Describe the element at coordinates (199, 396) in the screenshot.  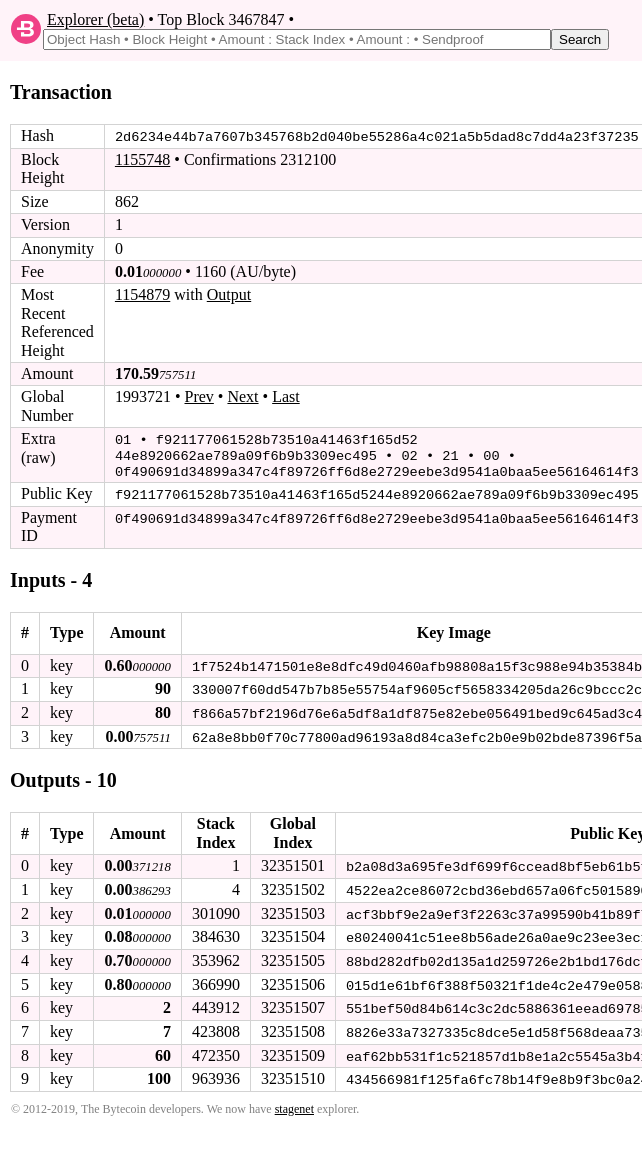
I see `Prev` at that location.